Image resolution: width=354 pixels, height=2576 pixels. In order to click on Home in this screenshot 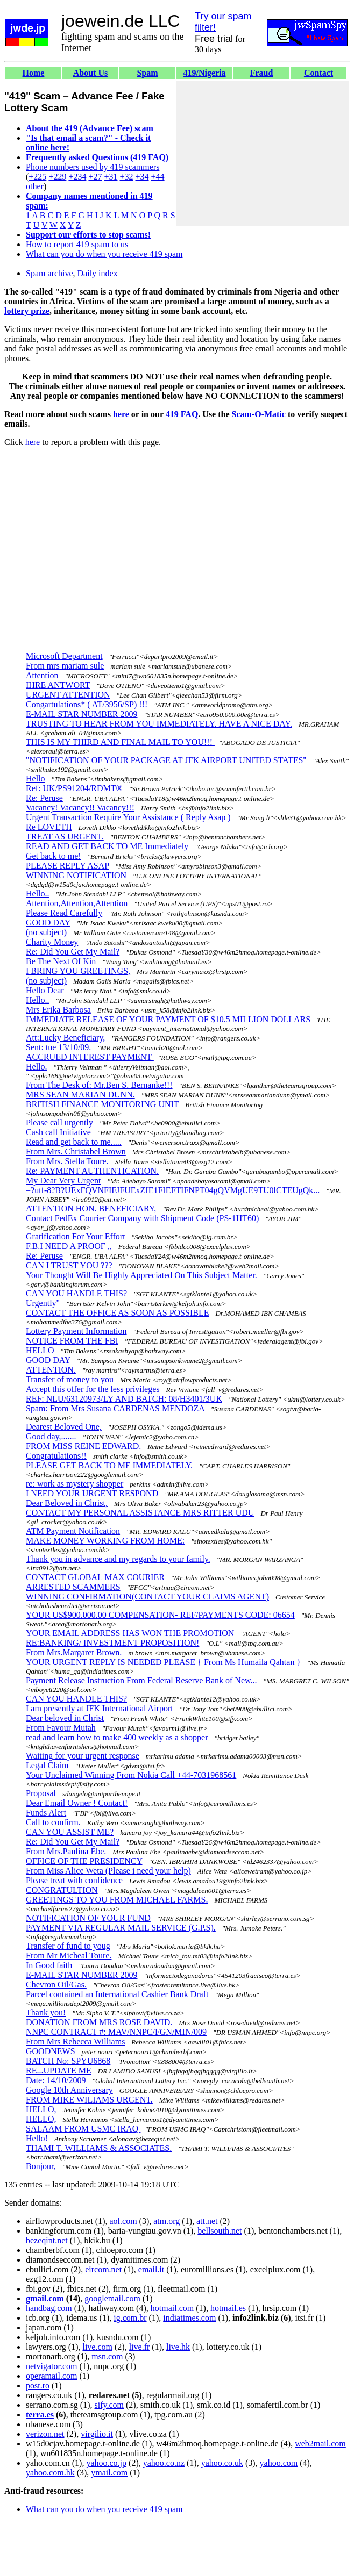, I will do `click(34, 72)`.